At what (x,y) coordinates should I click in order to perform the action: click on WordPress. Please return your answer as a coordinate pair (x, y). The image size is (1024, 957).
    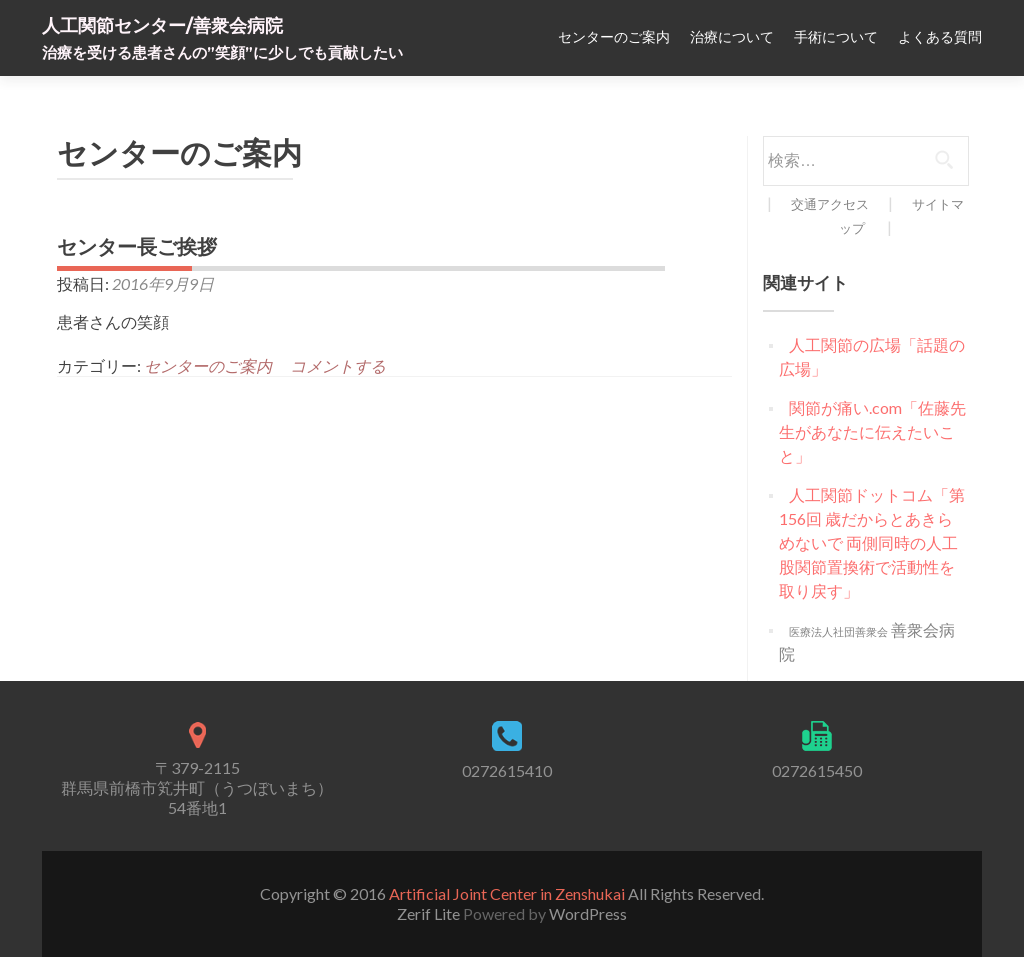
    Looking at the image, I should click on (588, 913).